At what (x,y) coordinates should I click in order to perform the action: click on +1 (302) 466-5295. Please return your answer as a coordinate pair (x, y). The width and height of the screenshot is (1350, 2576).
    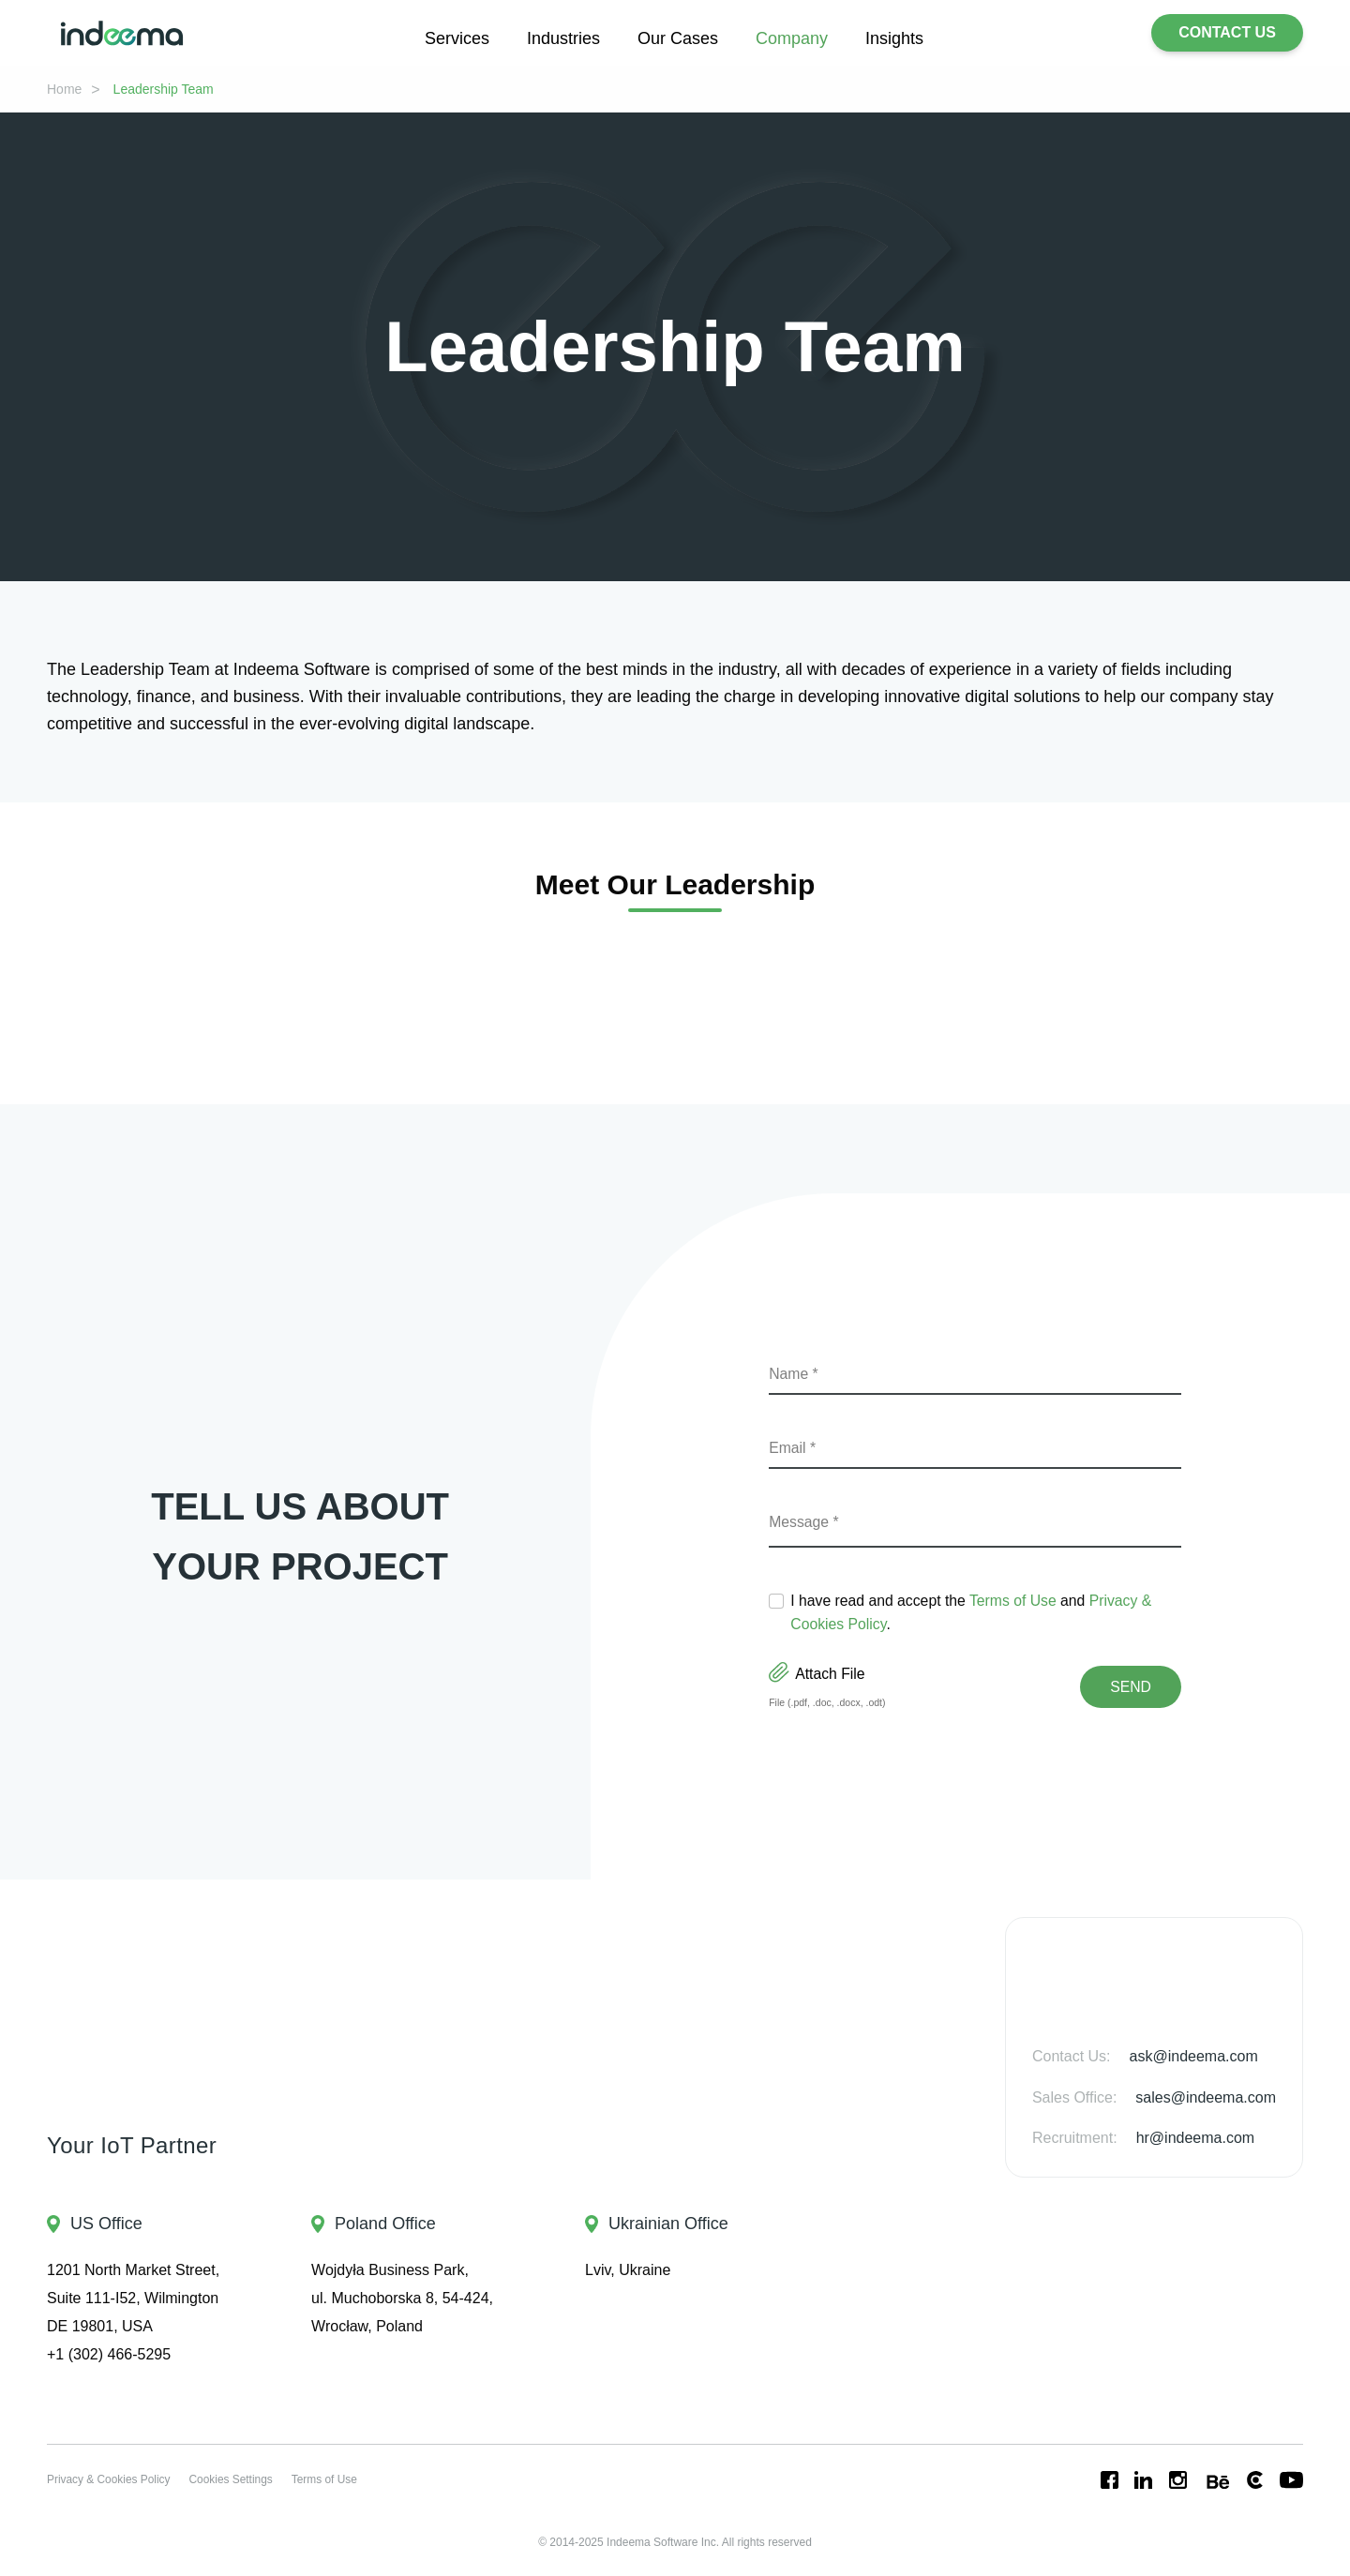
    Looking at the image, I should click on (114, 2354).